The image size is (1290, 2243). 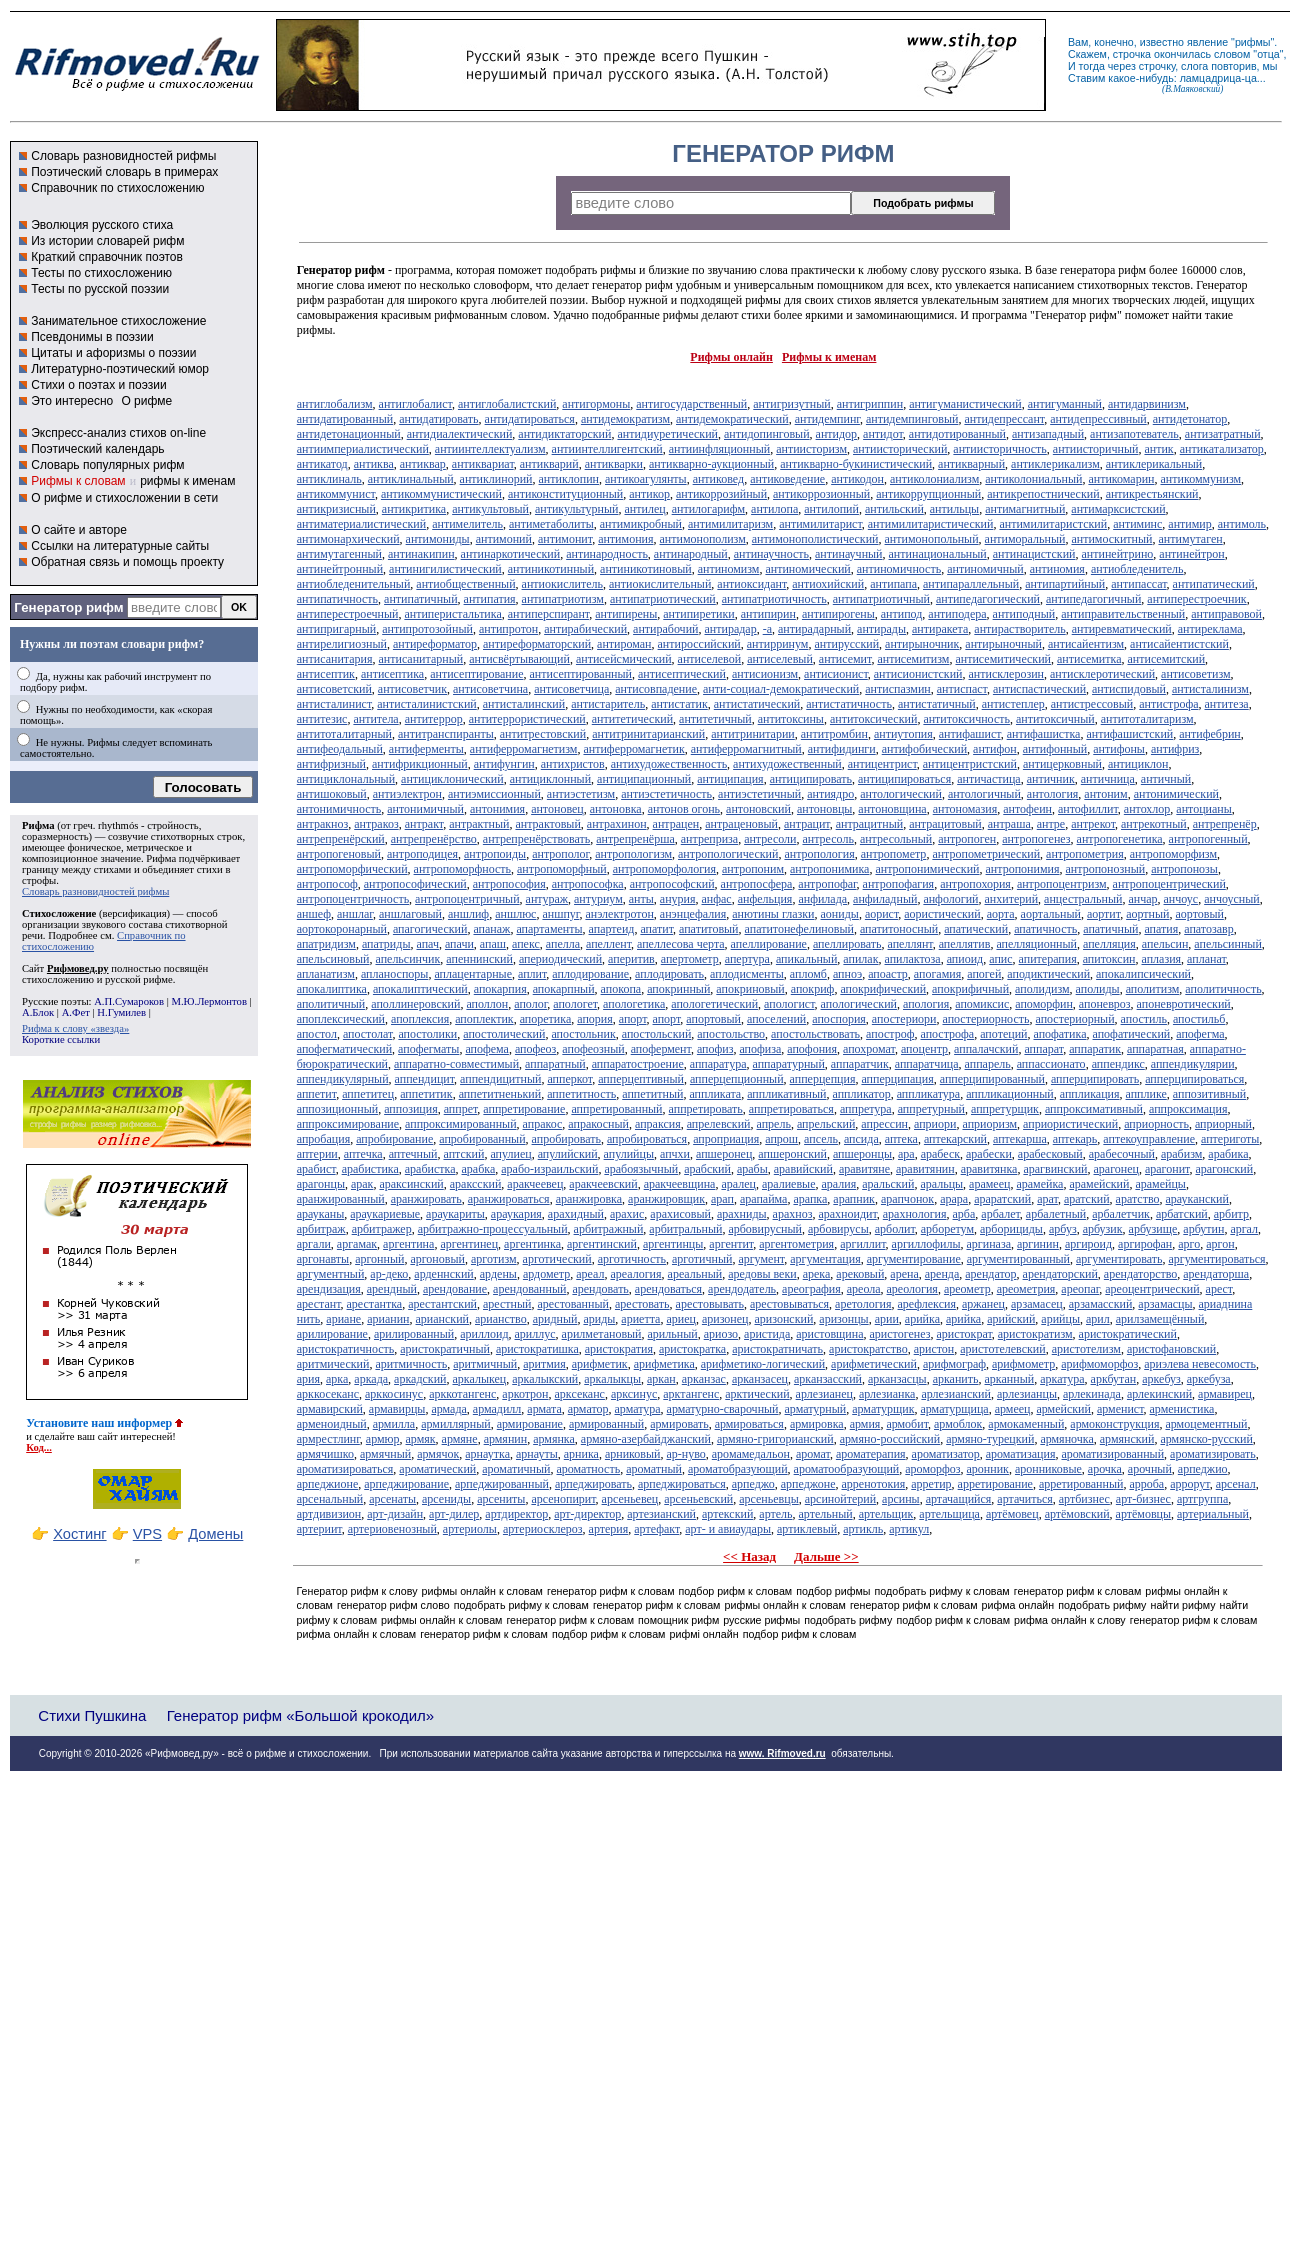 I want to click on аппроксимативный, so click(x=1094, y=1109).